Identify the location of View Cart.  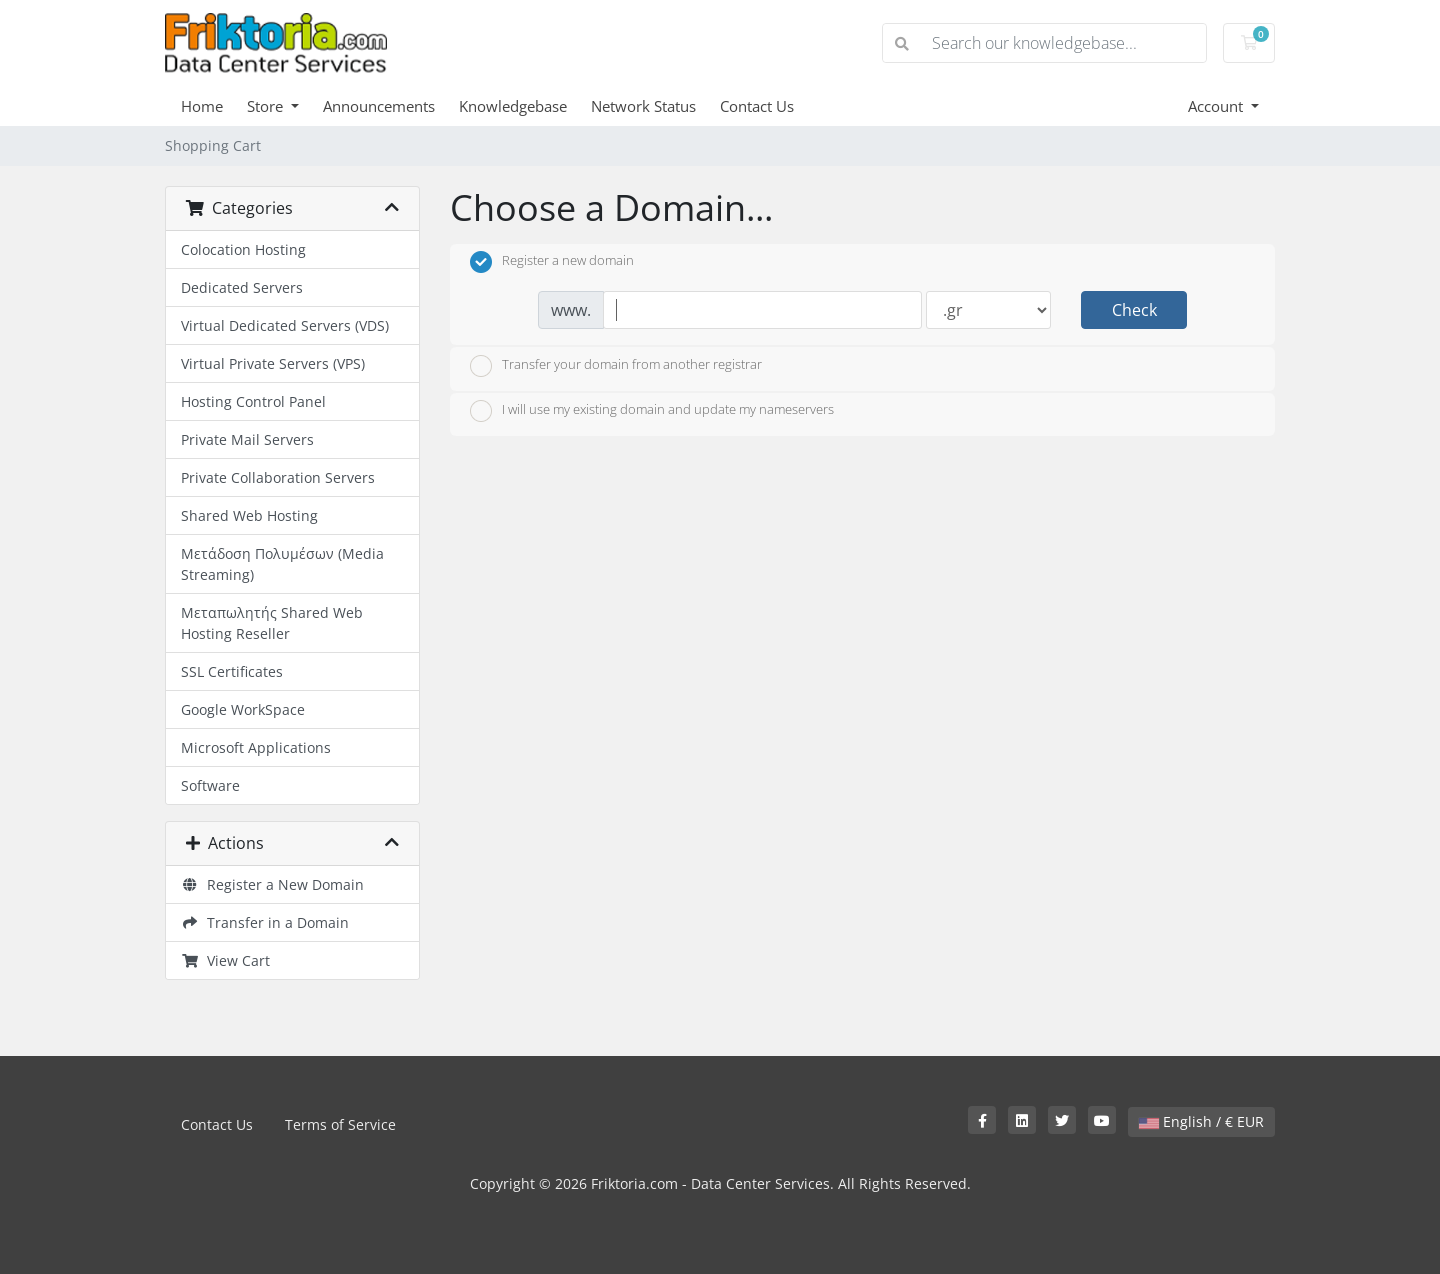
(225, 960).